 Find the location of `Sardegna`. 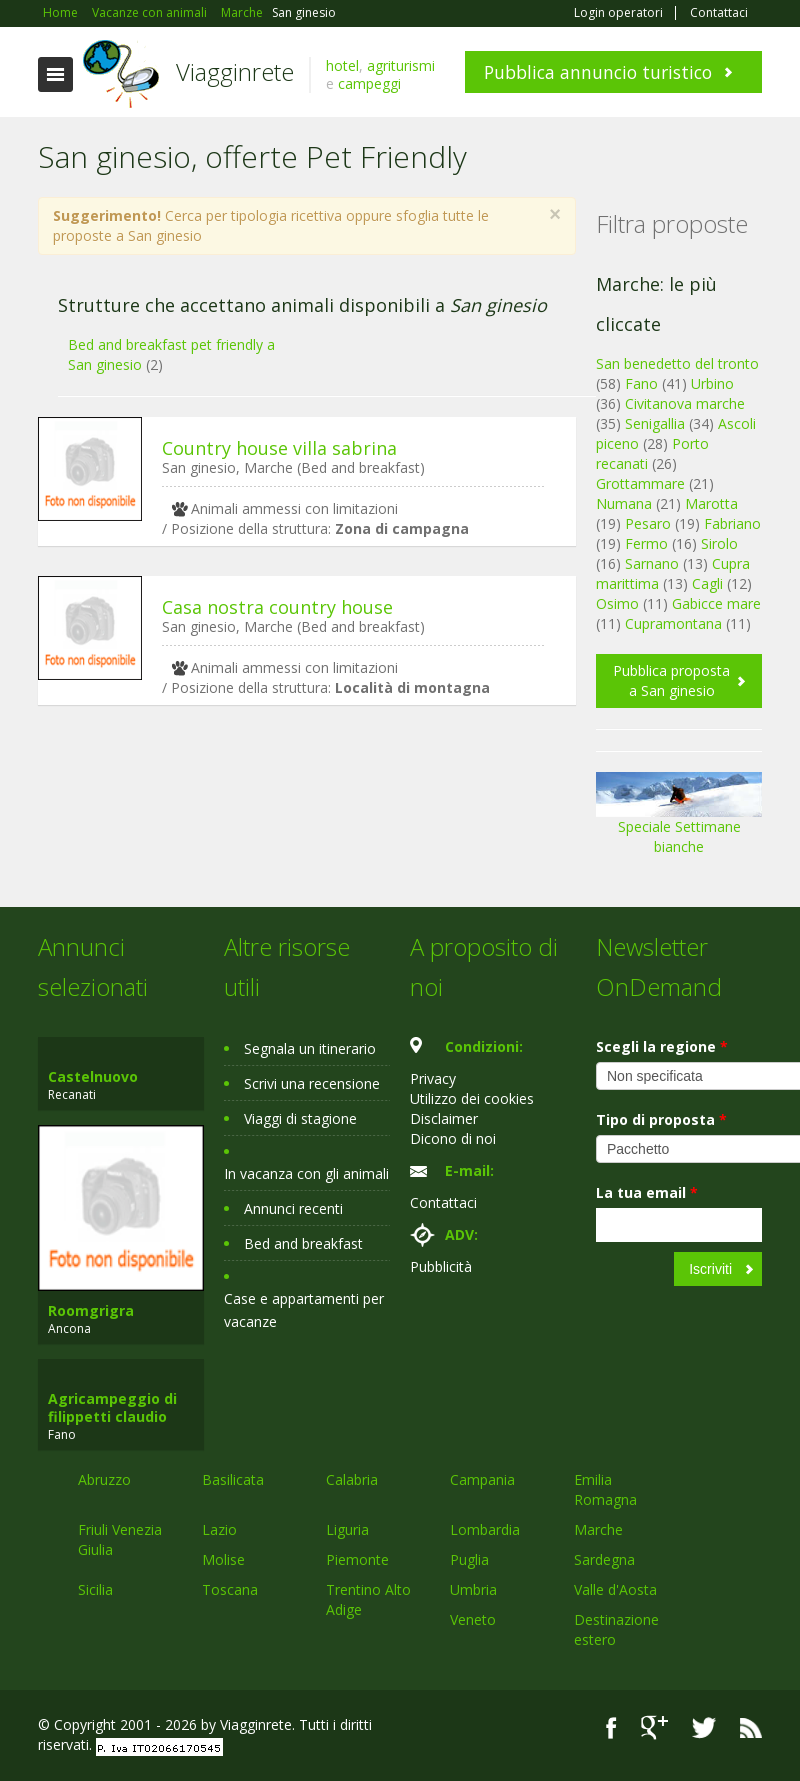

Sardegna is located at coordinates (604, 1559).